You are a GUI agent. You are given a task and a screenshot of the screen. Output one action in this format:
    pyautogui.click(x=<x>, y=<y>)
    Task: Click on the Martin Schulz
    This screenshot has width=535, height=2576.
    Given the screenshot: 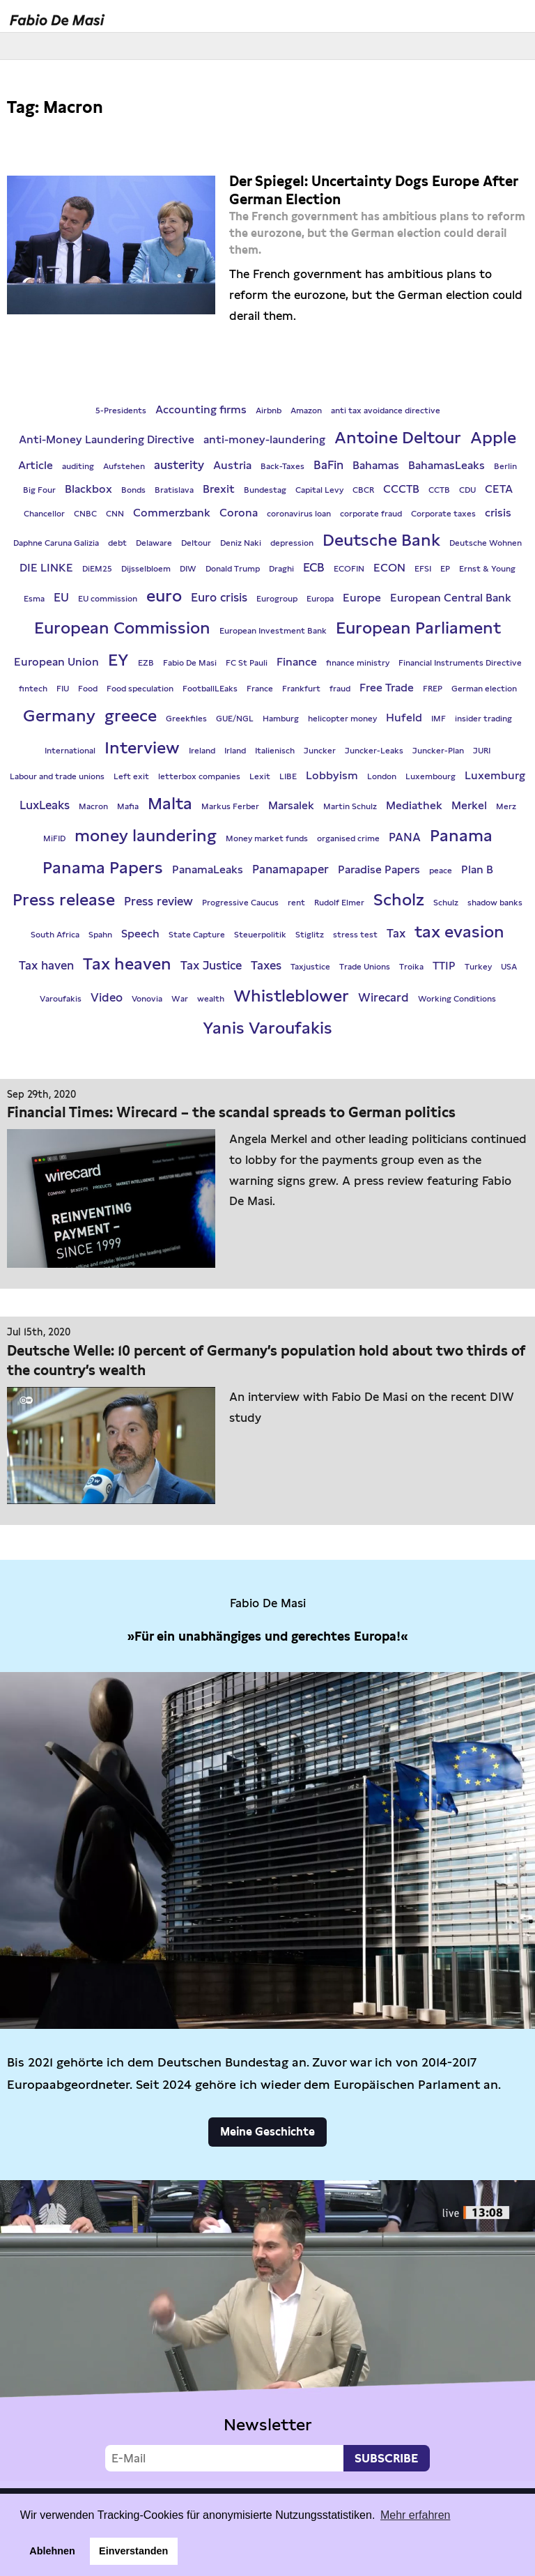 What is the action you would take?
    pyautogui.click(x=350, y=806)
    